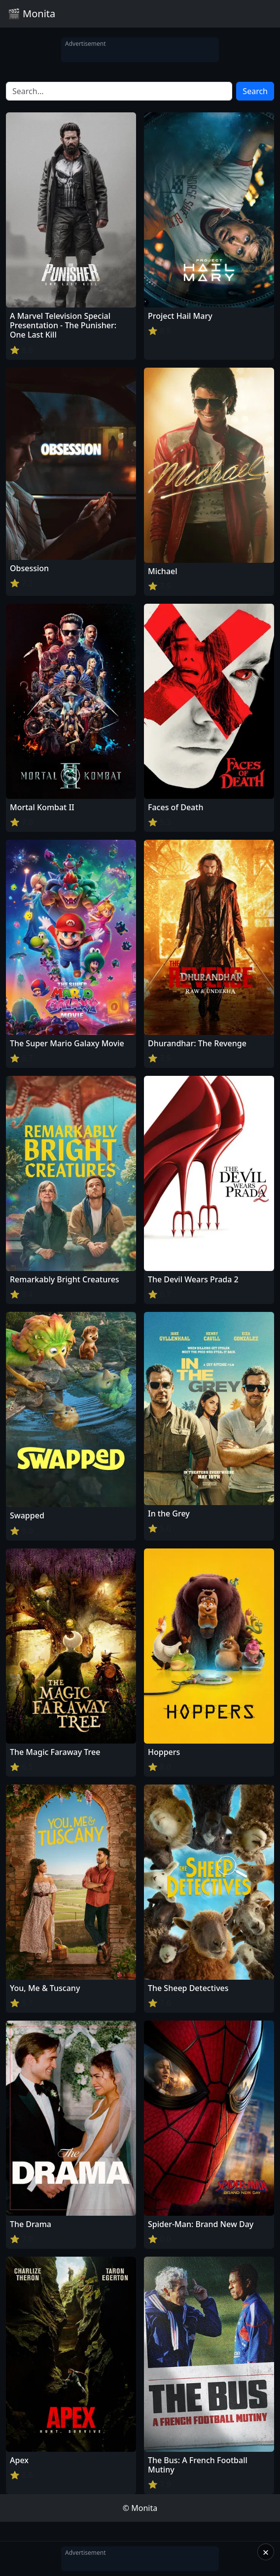 The height and width of the screenshot is (2576, 280). Describe the element at coordinates (255, 91) in the screenshot. I see `Search` at that location.